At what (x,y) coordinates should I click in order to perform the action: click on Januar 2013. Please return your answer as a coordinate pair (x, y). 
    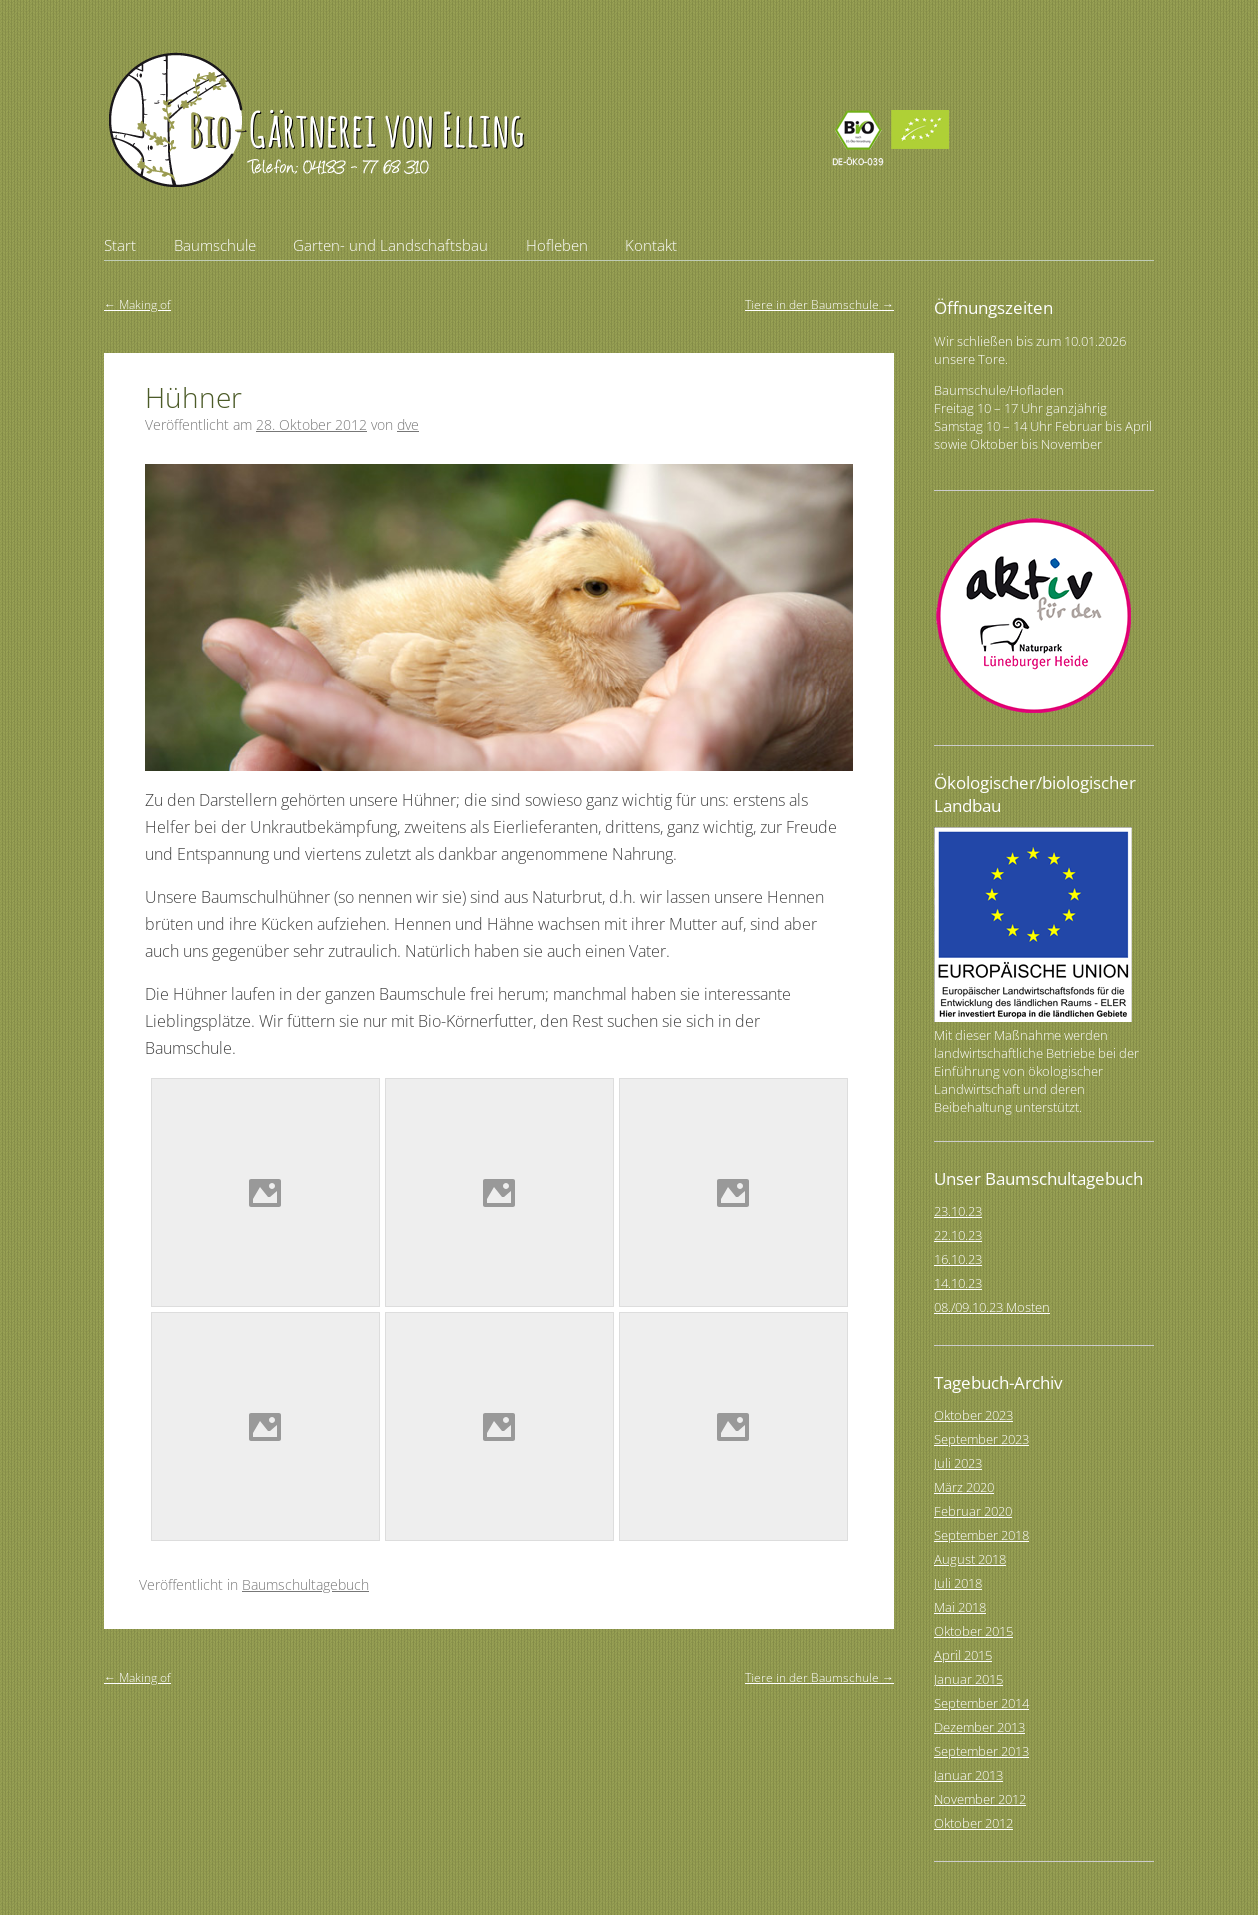
    Looking at the image, I should click on (968, 1775).